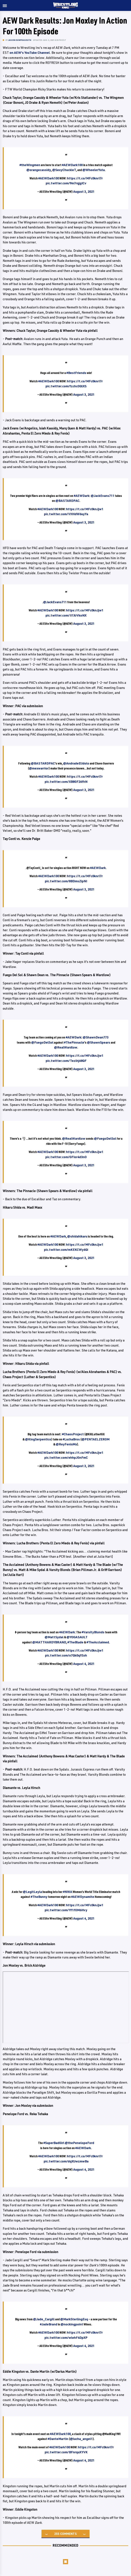  Describe the element at coordinates (75, 1642) in the screenshot. I see `#TheBlade` at that location.